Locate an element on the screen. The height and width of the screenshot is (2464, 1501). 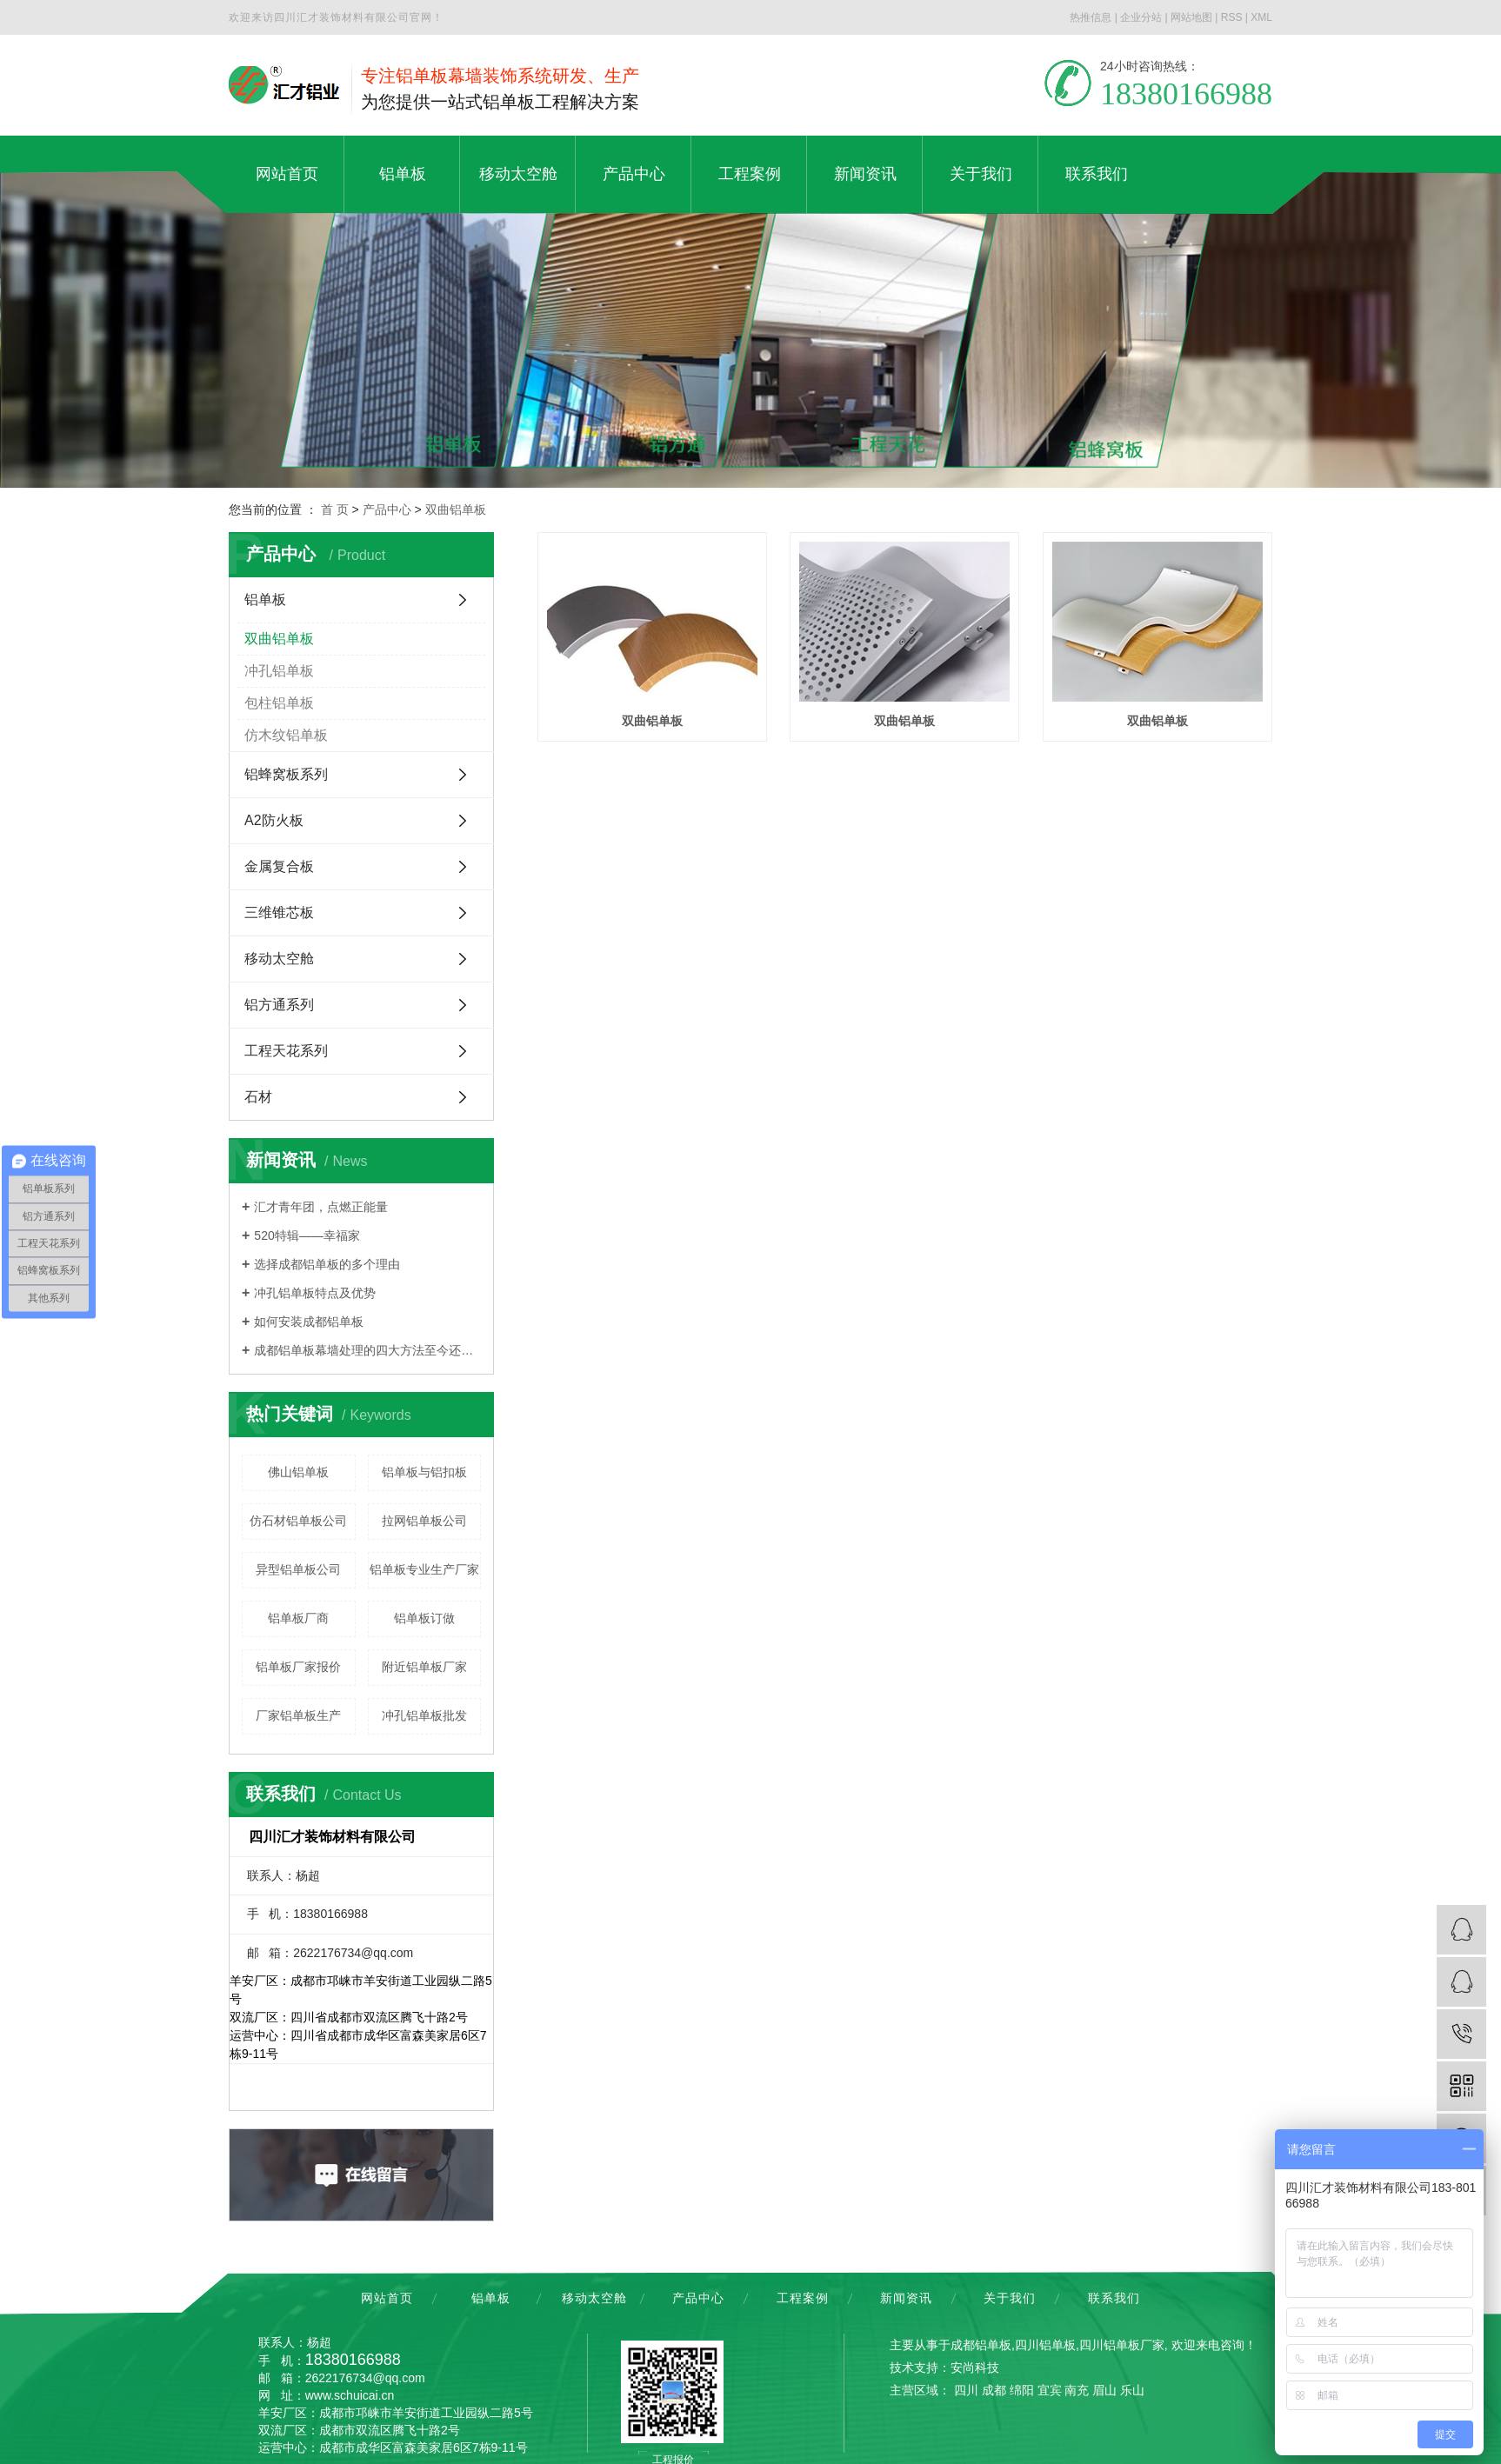
眉山 is located at coordinates (1104, 2390).